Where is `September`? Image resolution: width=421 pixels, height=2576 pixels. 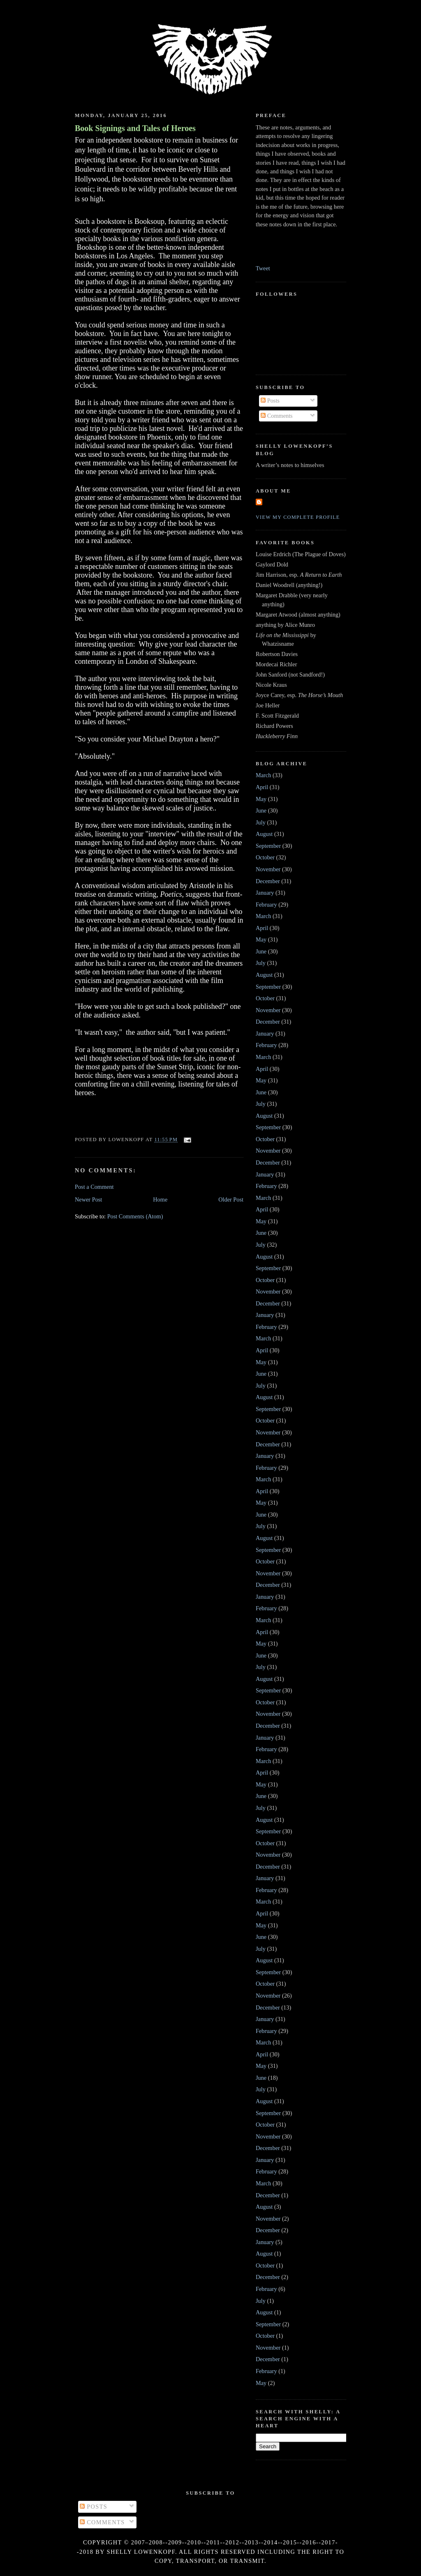 September is located at coordinates (268, 846).